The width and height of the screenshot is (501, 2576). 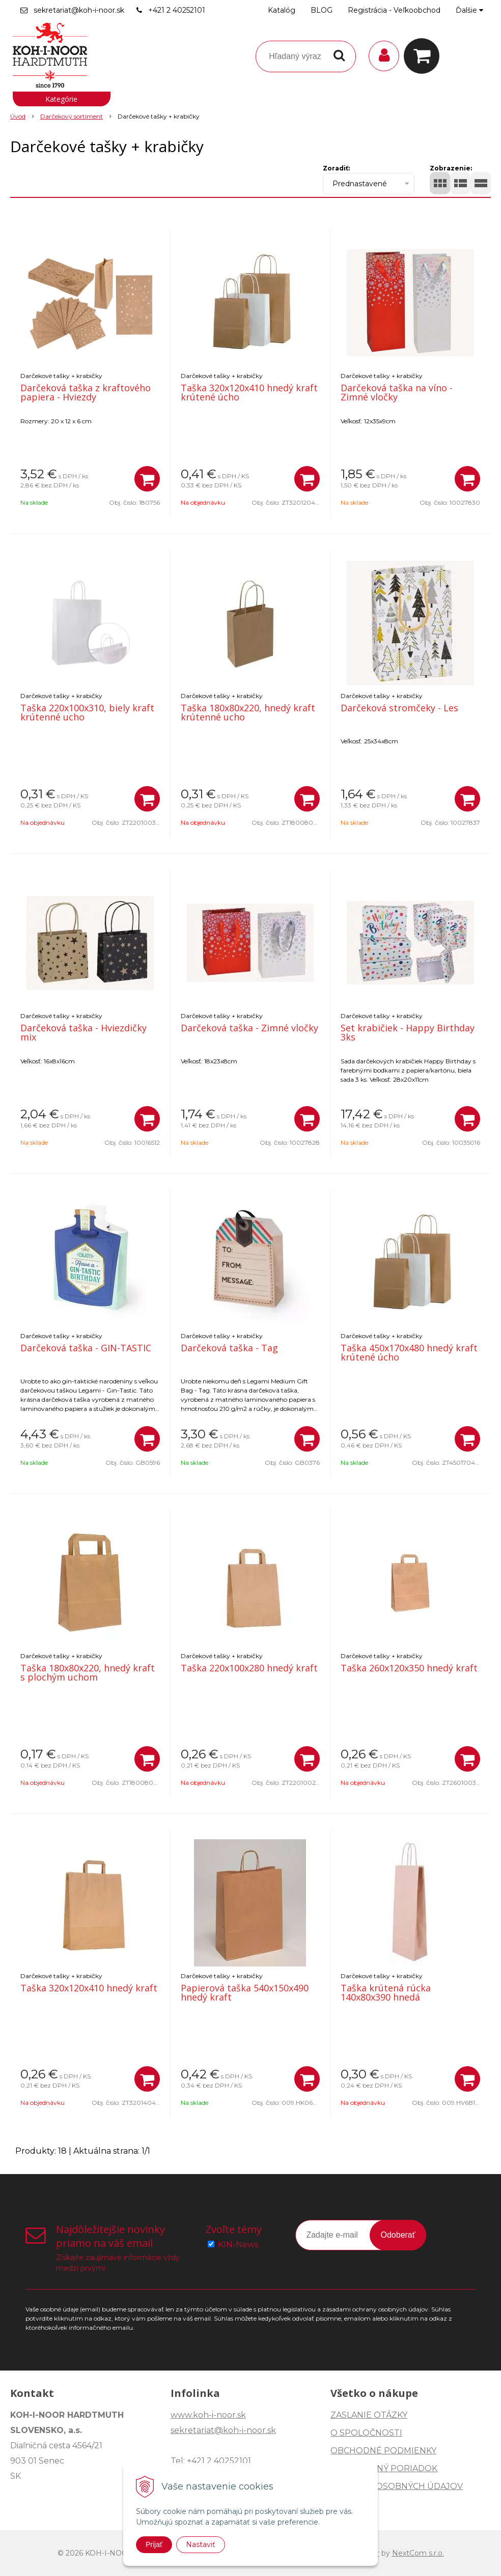 I want to click on Katalóg, so click(x=281, y=10).